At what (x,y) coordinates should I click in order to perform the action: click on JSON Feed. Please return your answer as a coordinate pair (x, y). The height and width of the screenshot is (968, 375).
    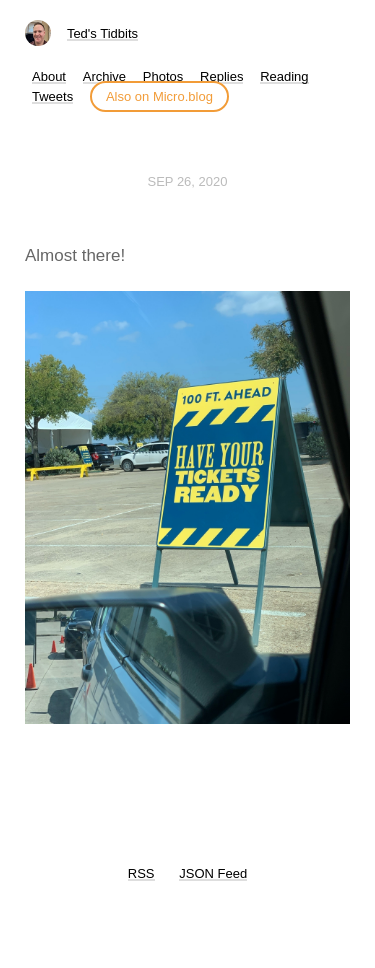
    Looking at the image, I should click on (213, 873).